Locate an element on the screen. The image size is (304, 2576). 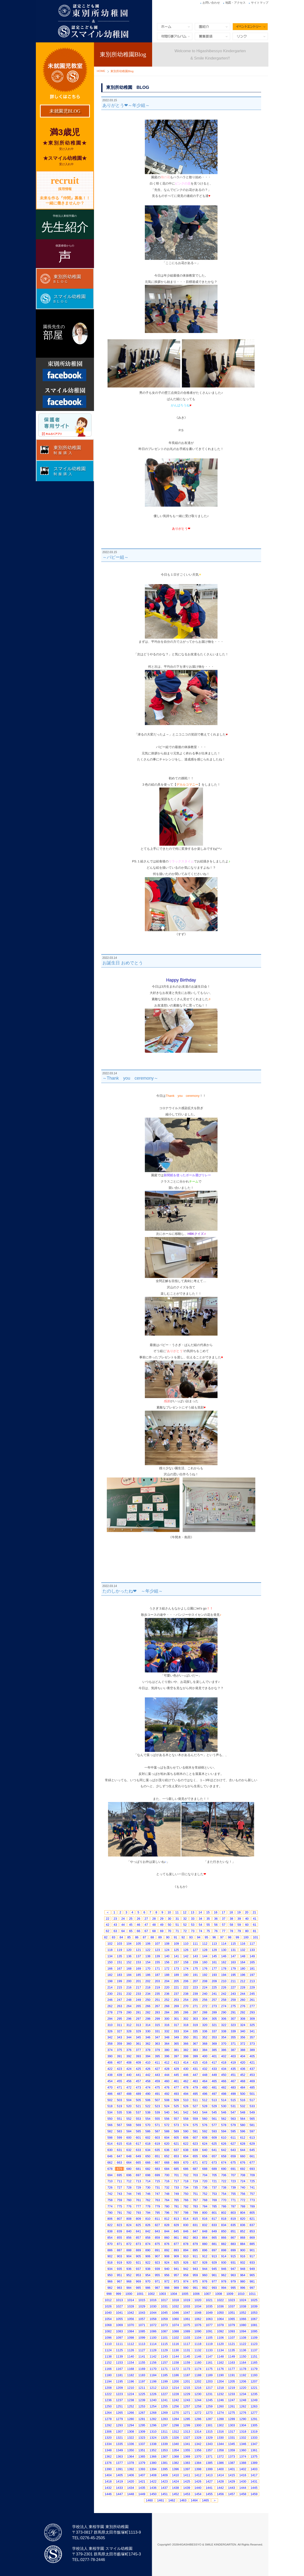
520 is located at coordinates (129, 2106).